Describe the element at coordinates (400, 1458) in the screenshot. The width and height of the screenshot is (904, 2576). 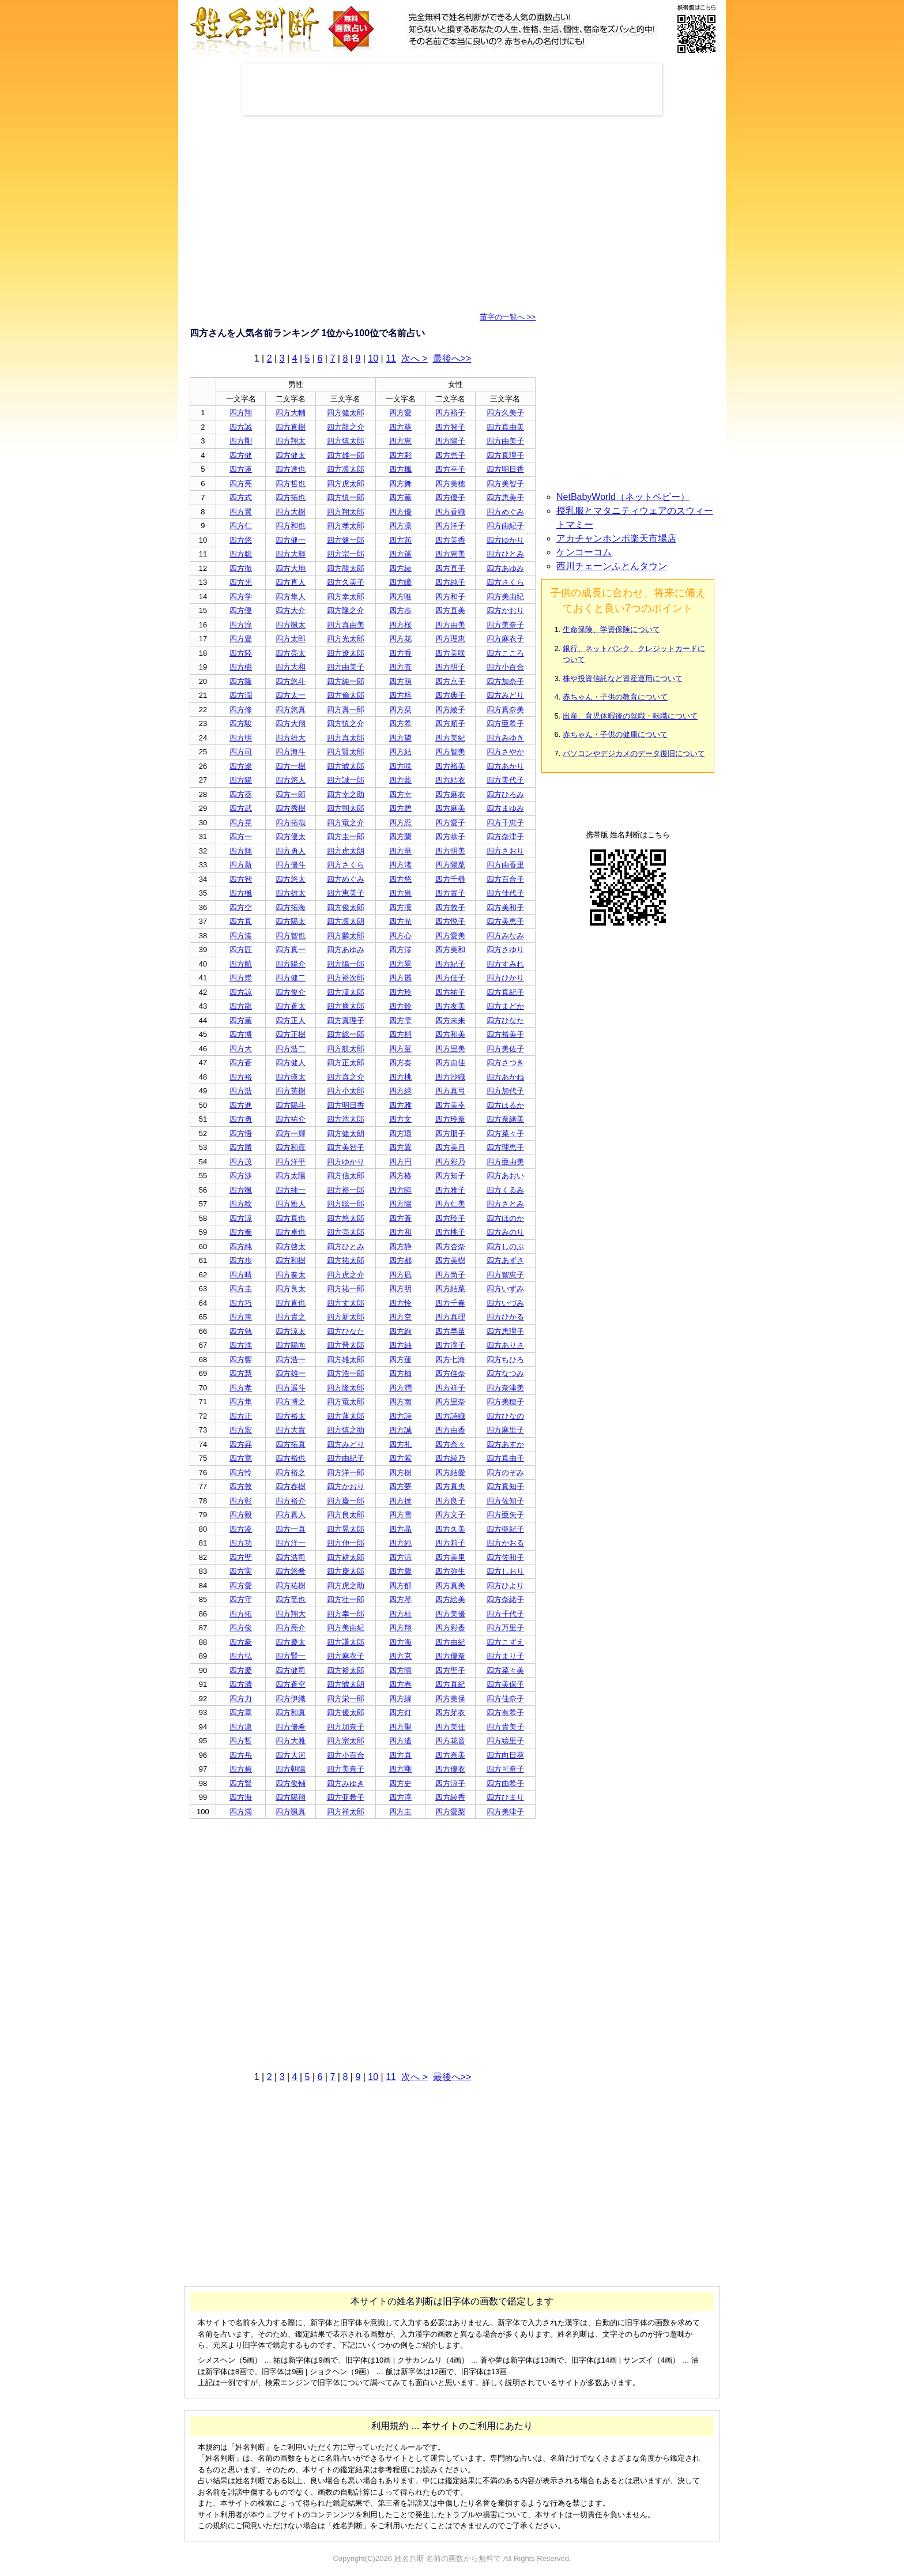
I see `四方紫` at that location.